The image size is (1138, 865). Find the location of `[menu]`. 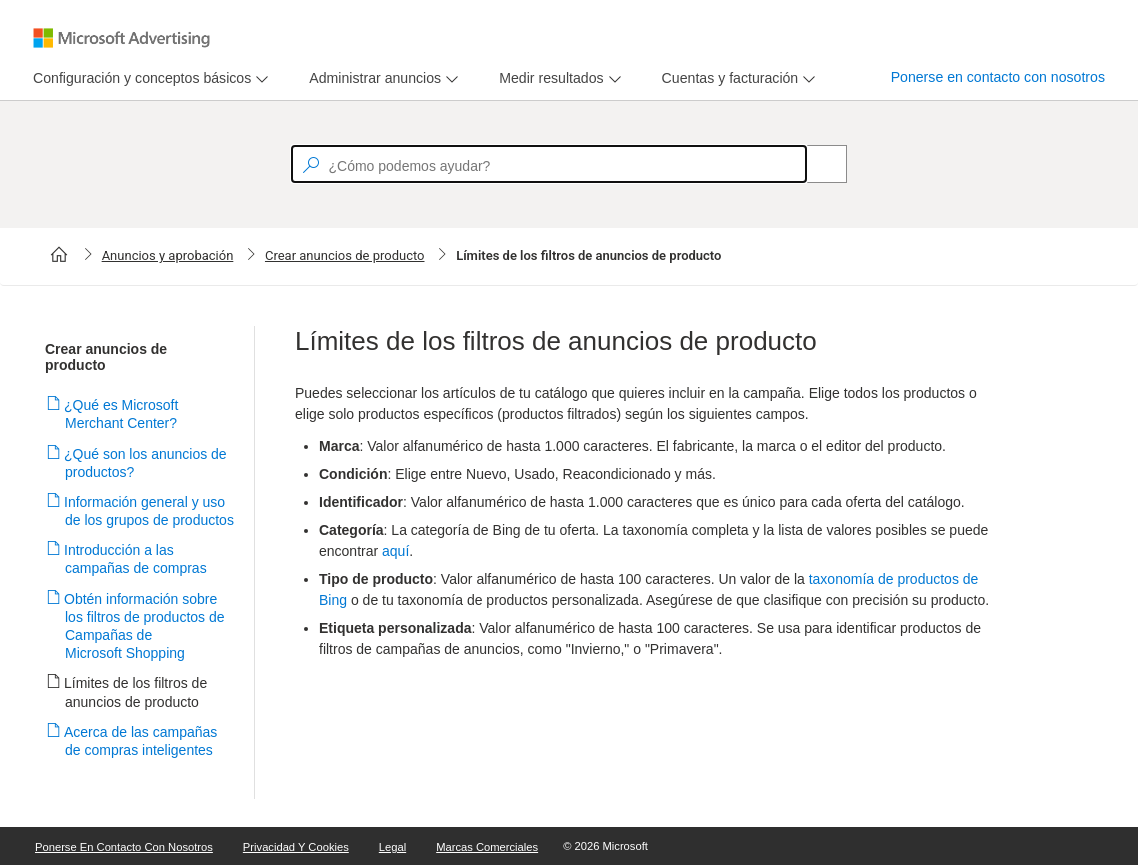

[menu] is located at coordinates (148, 78).